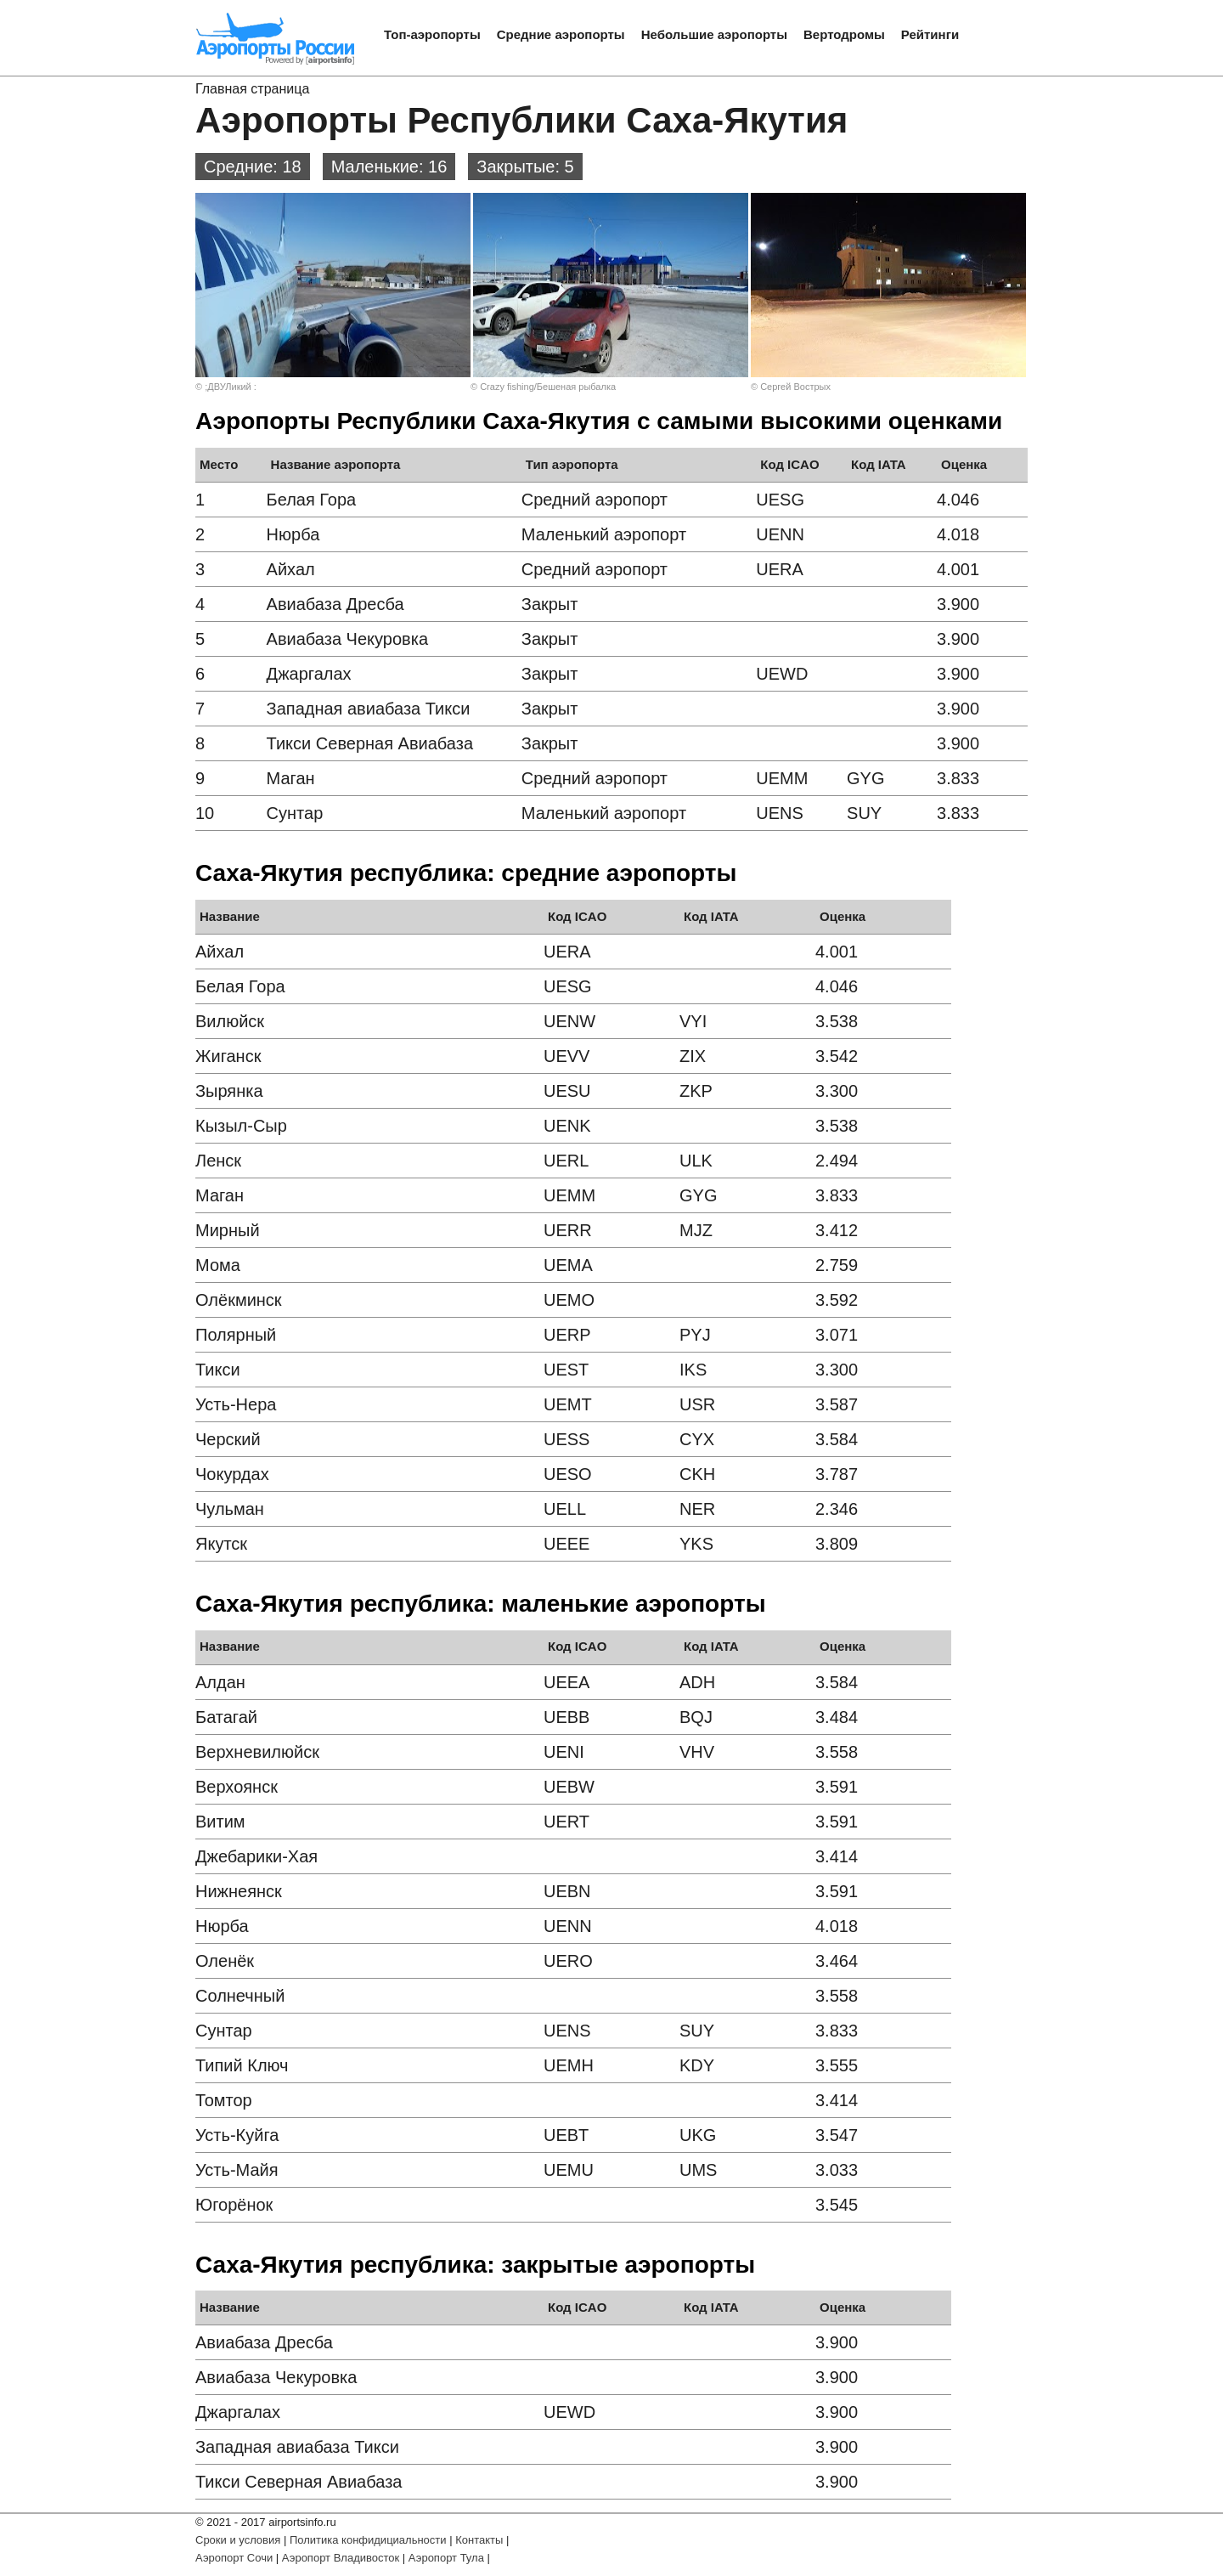  What do you see at coordinates (235, 1334) in the screenshot?
I see `Полярный` at bounding box center [235, 1334].